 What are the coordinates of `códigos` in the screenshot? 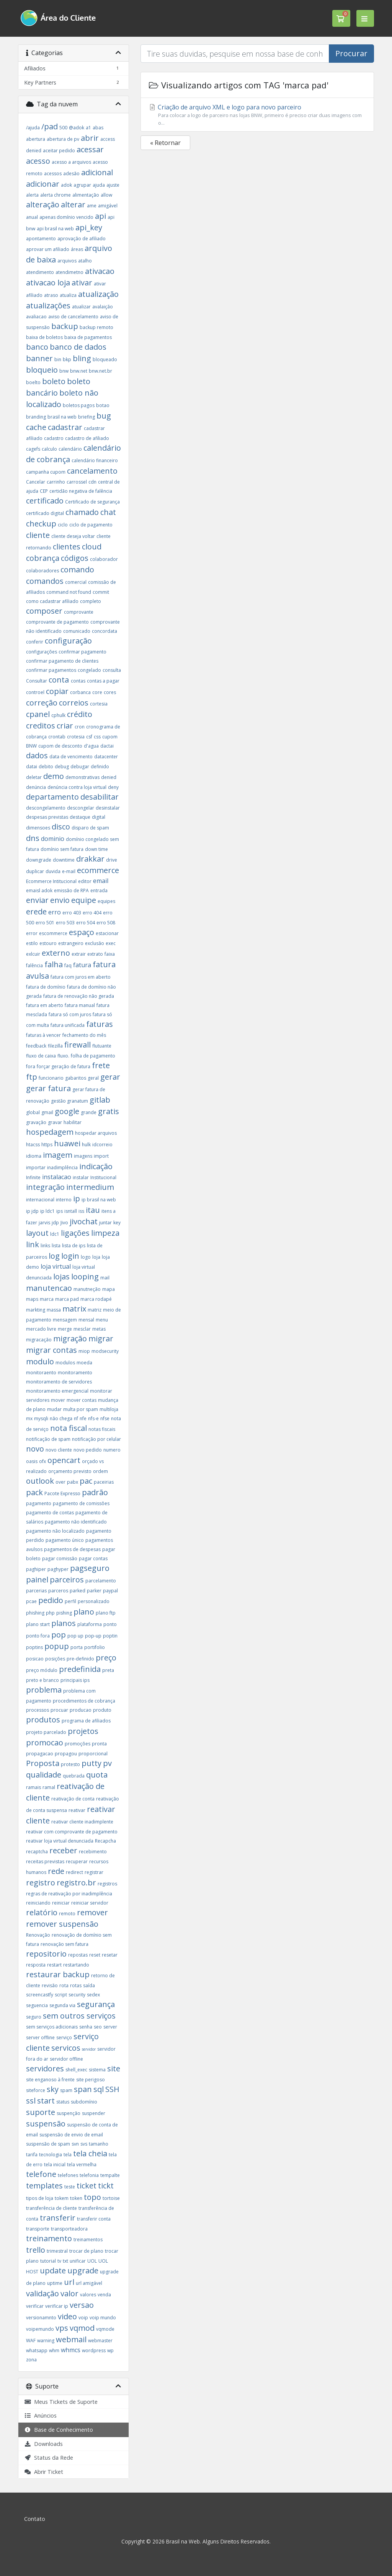 It's located at (74, 558).